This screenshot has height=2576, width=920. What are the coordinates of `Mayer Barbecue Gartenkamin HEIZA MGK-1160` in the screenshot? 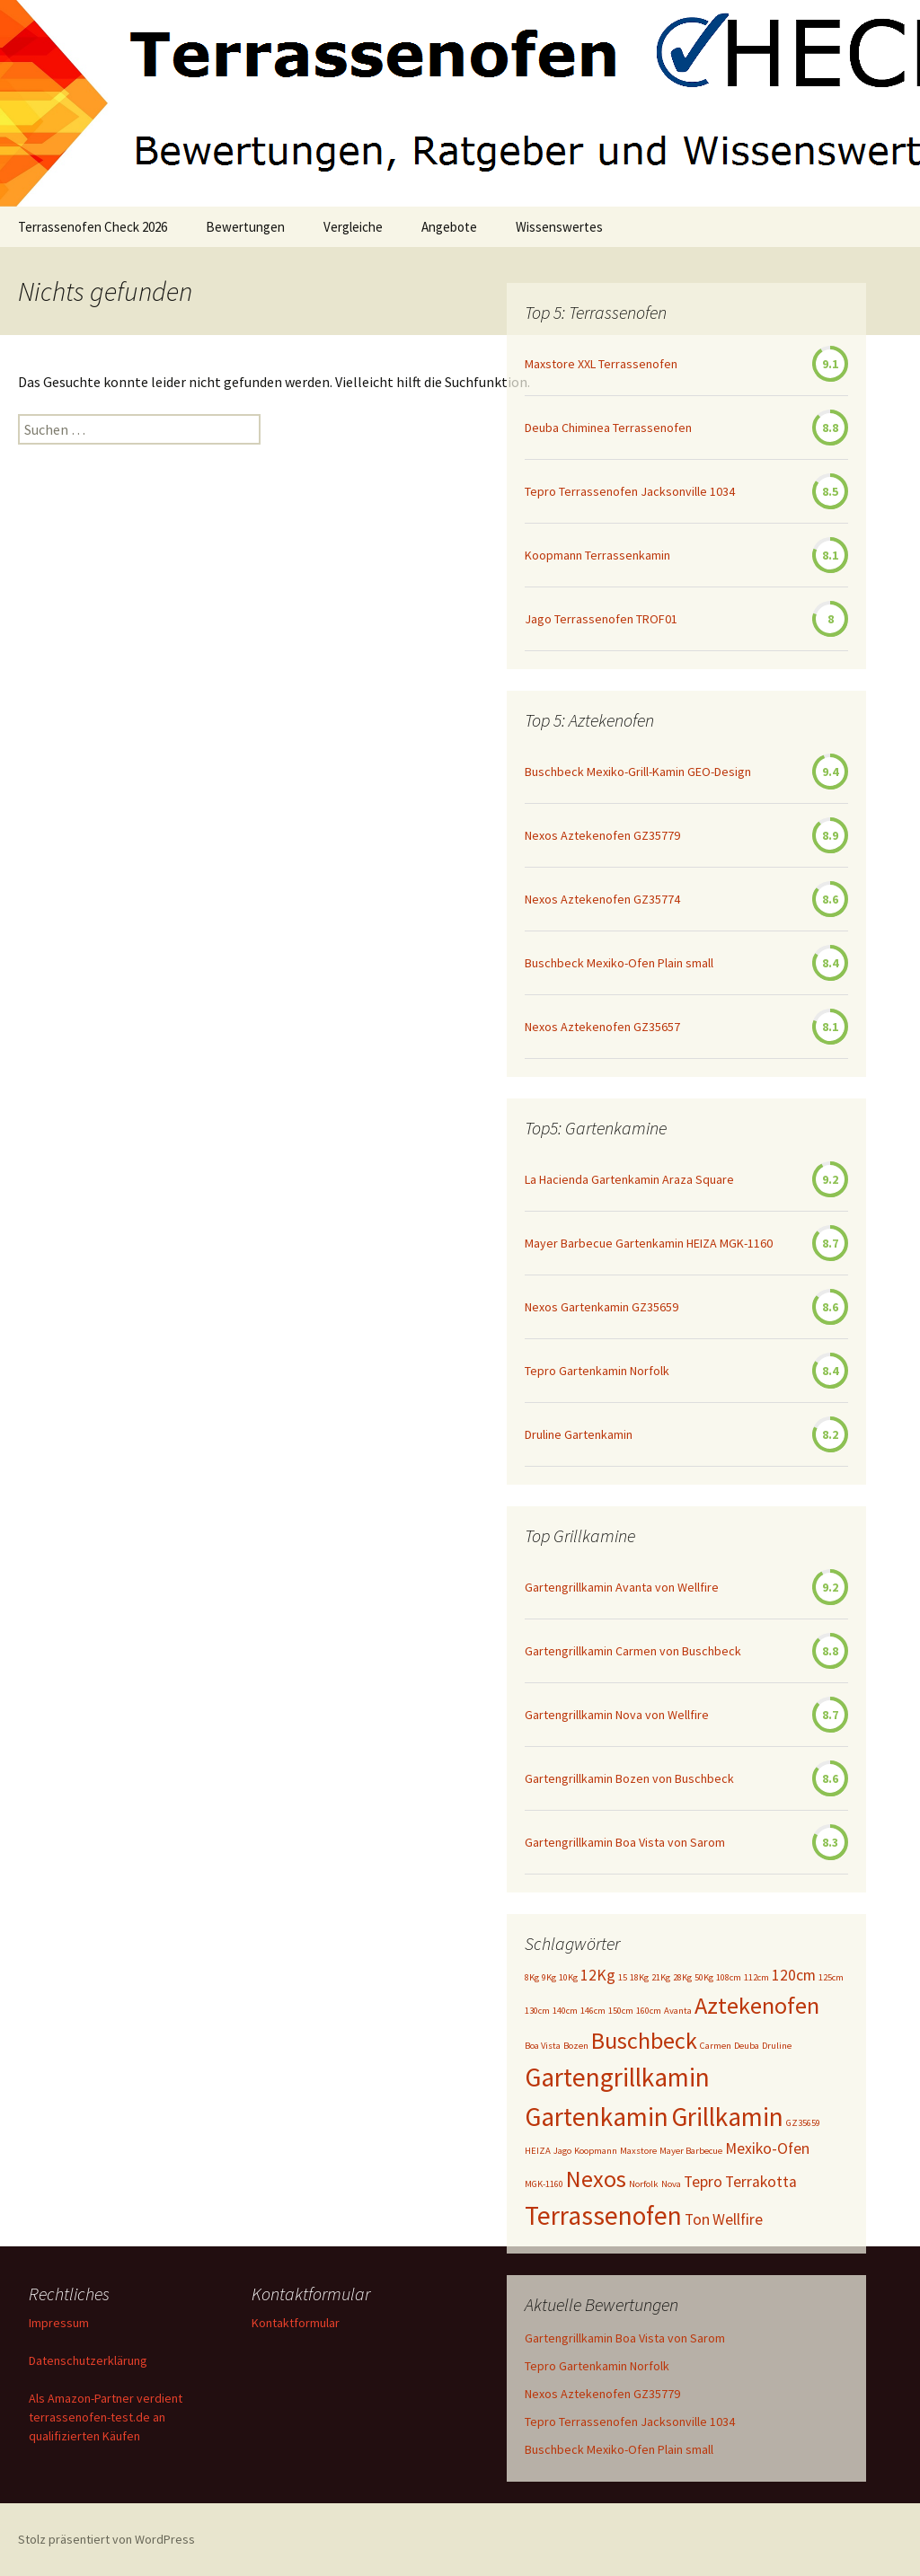 It's located at (649, 1243).